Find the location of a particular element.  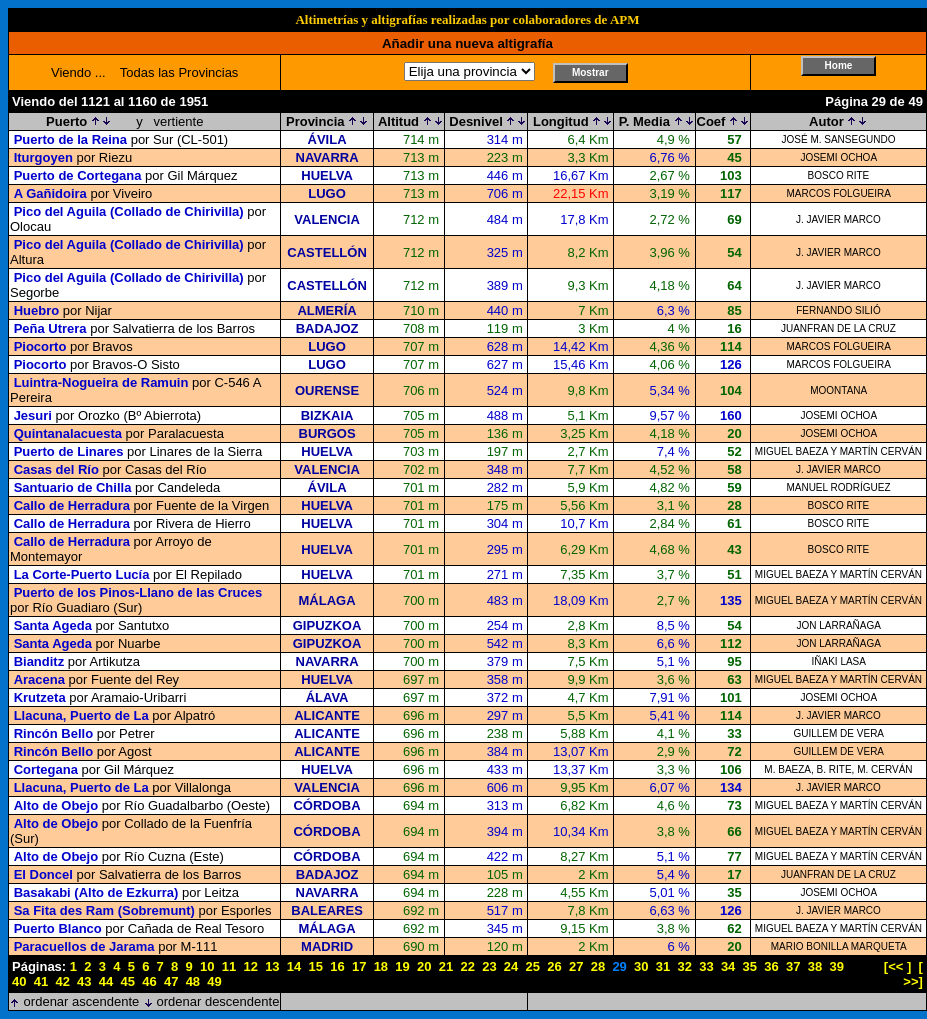

[ >>] is located at coordinates (913, 974).